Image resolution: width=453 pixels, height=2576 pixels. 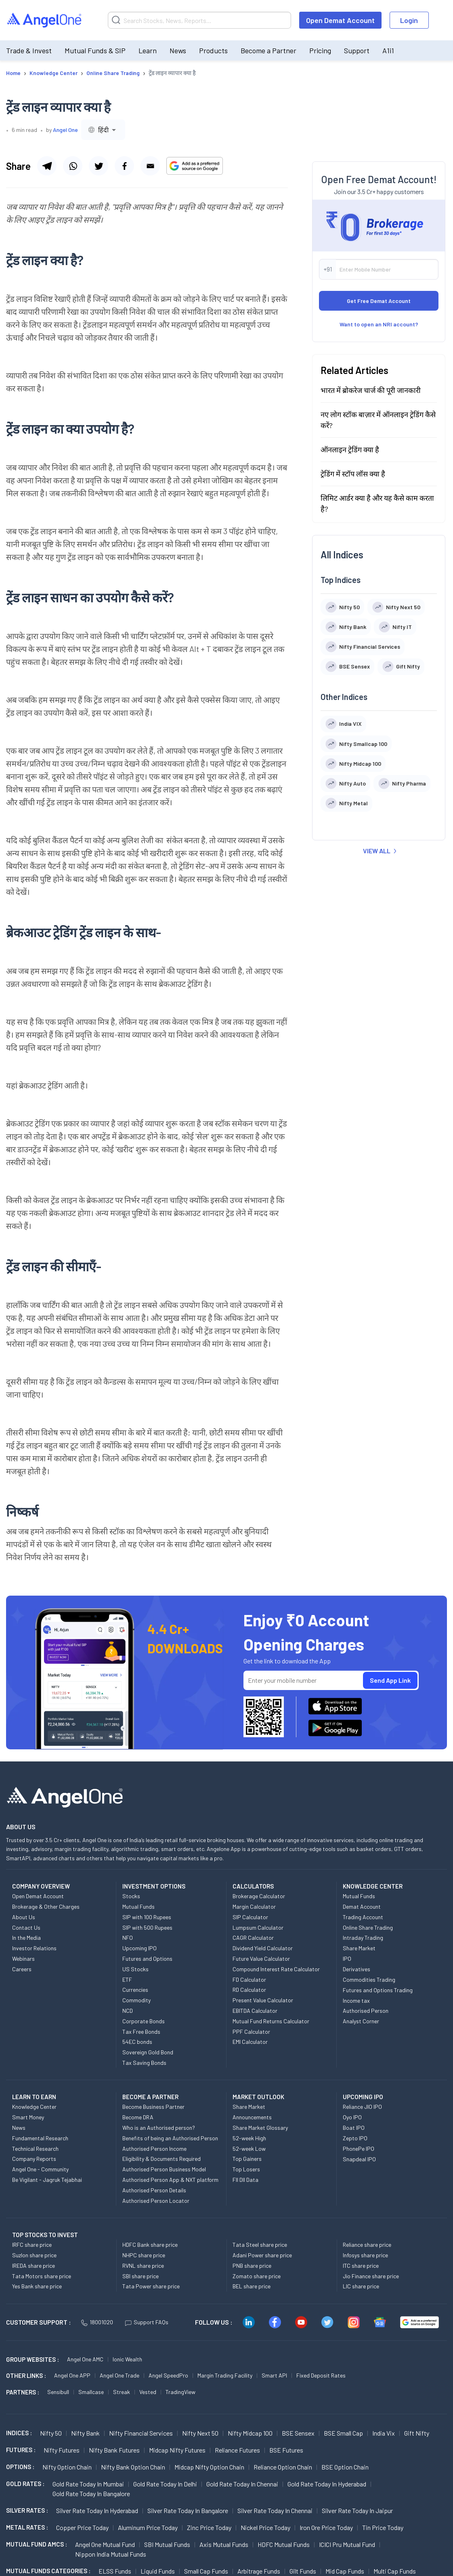 What do you see at coordinates (251, 2031) in the screenshot?
I see `PPF Calculator` at bounding box center [251, 2031].